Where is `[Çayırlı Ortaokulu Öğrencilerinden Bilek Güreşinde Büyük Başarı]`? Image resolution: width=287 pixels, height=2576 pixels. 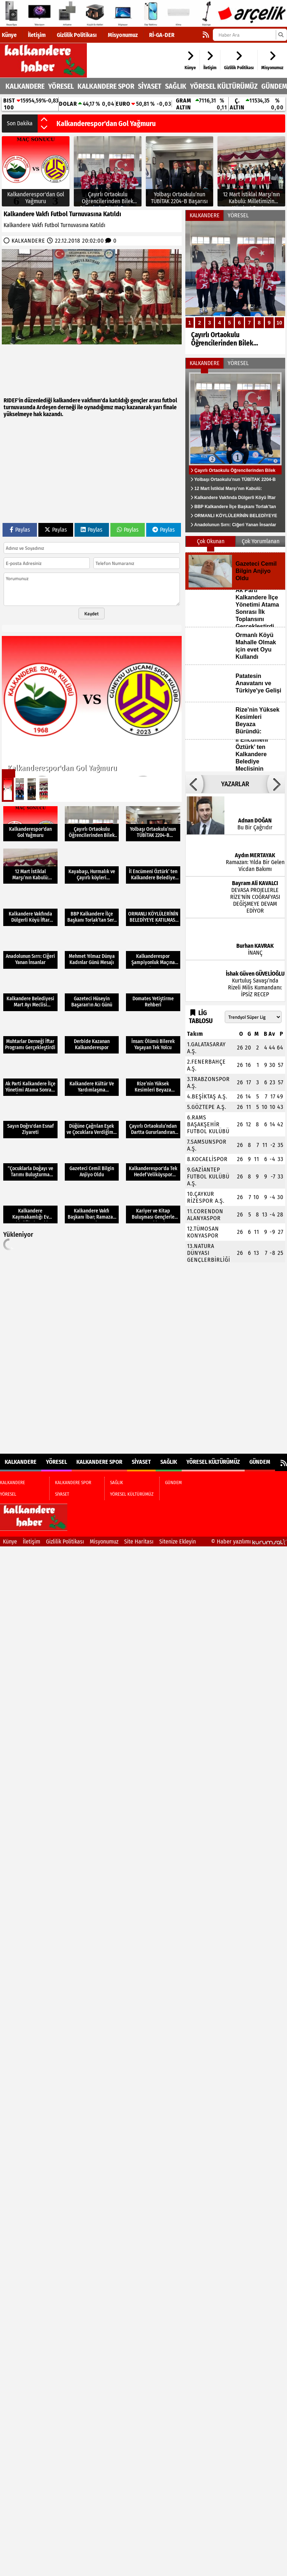 [Çayırlı Ortaokulu Öğrencilerinden Bilek Güreşinde Büyük Başarı] is located at coordinates (108, 171).